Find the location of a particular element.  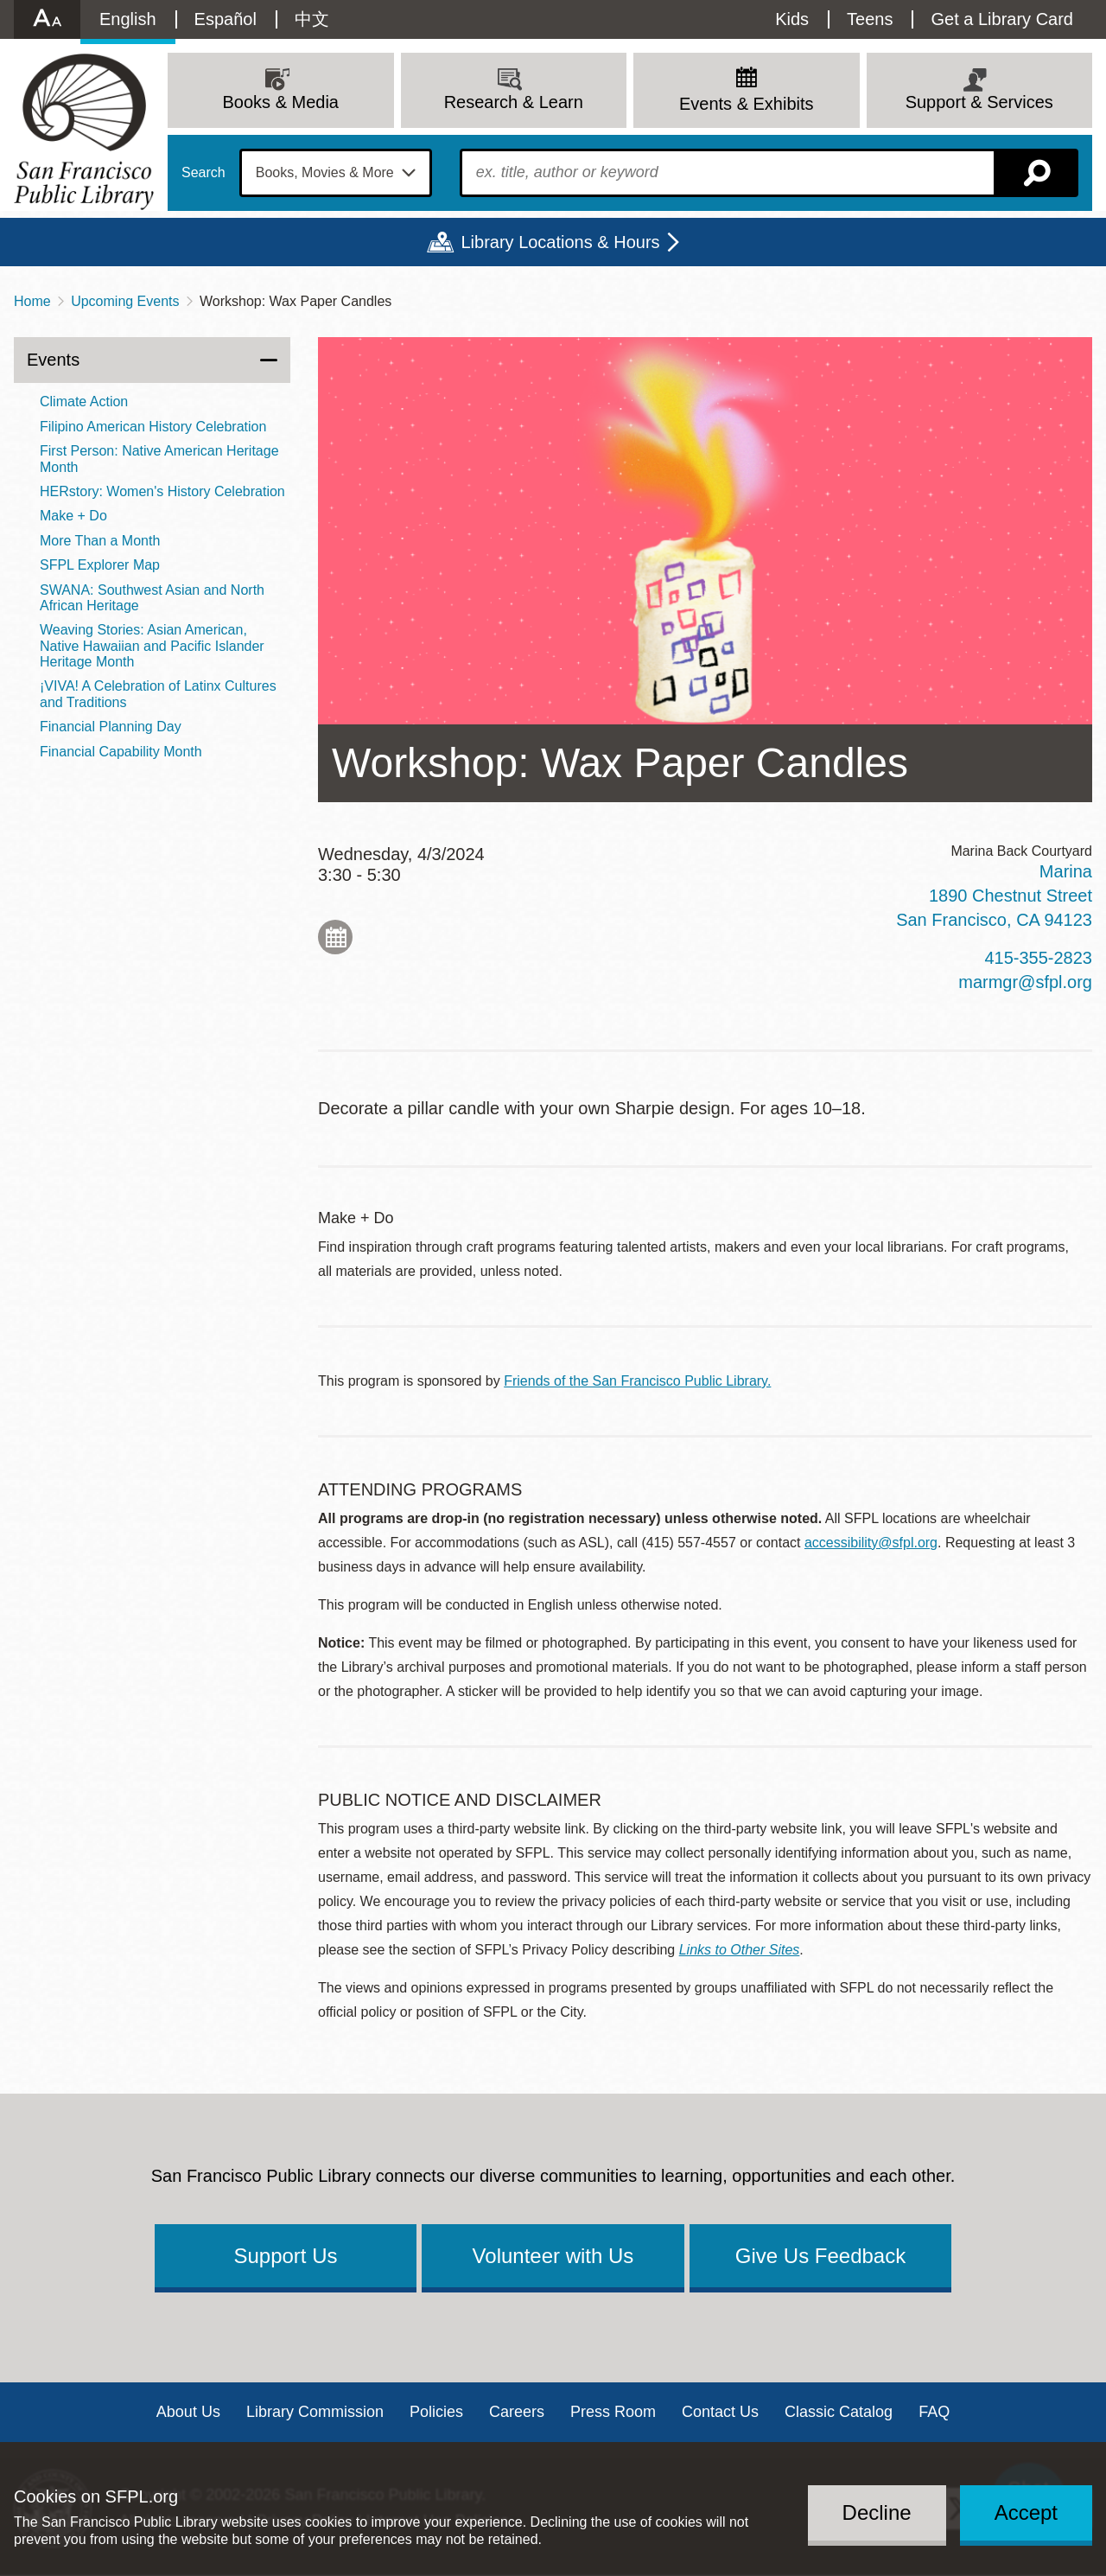

Upcoming Events is located at coordinates (125, 301).